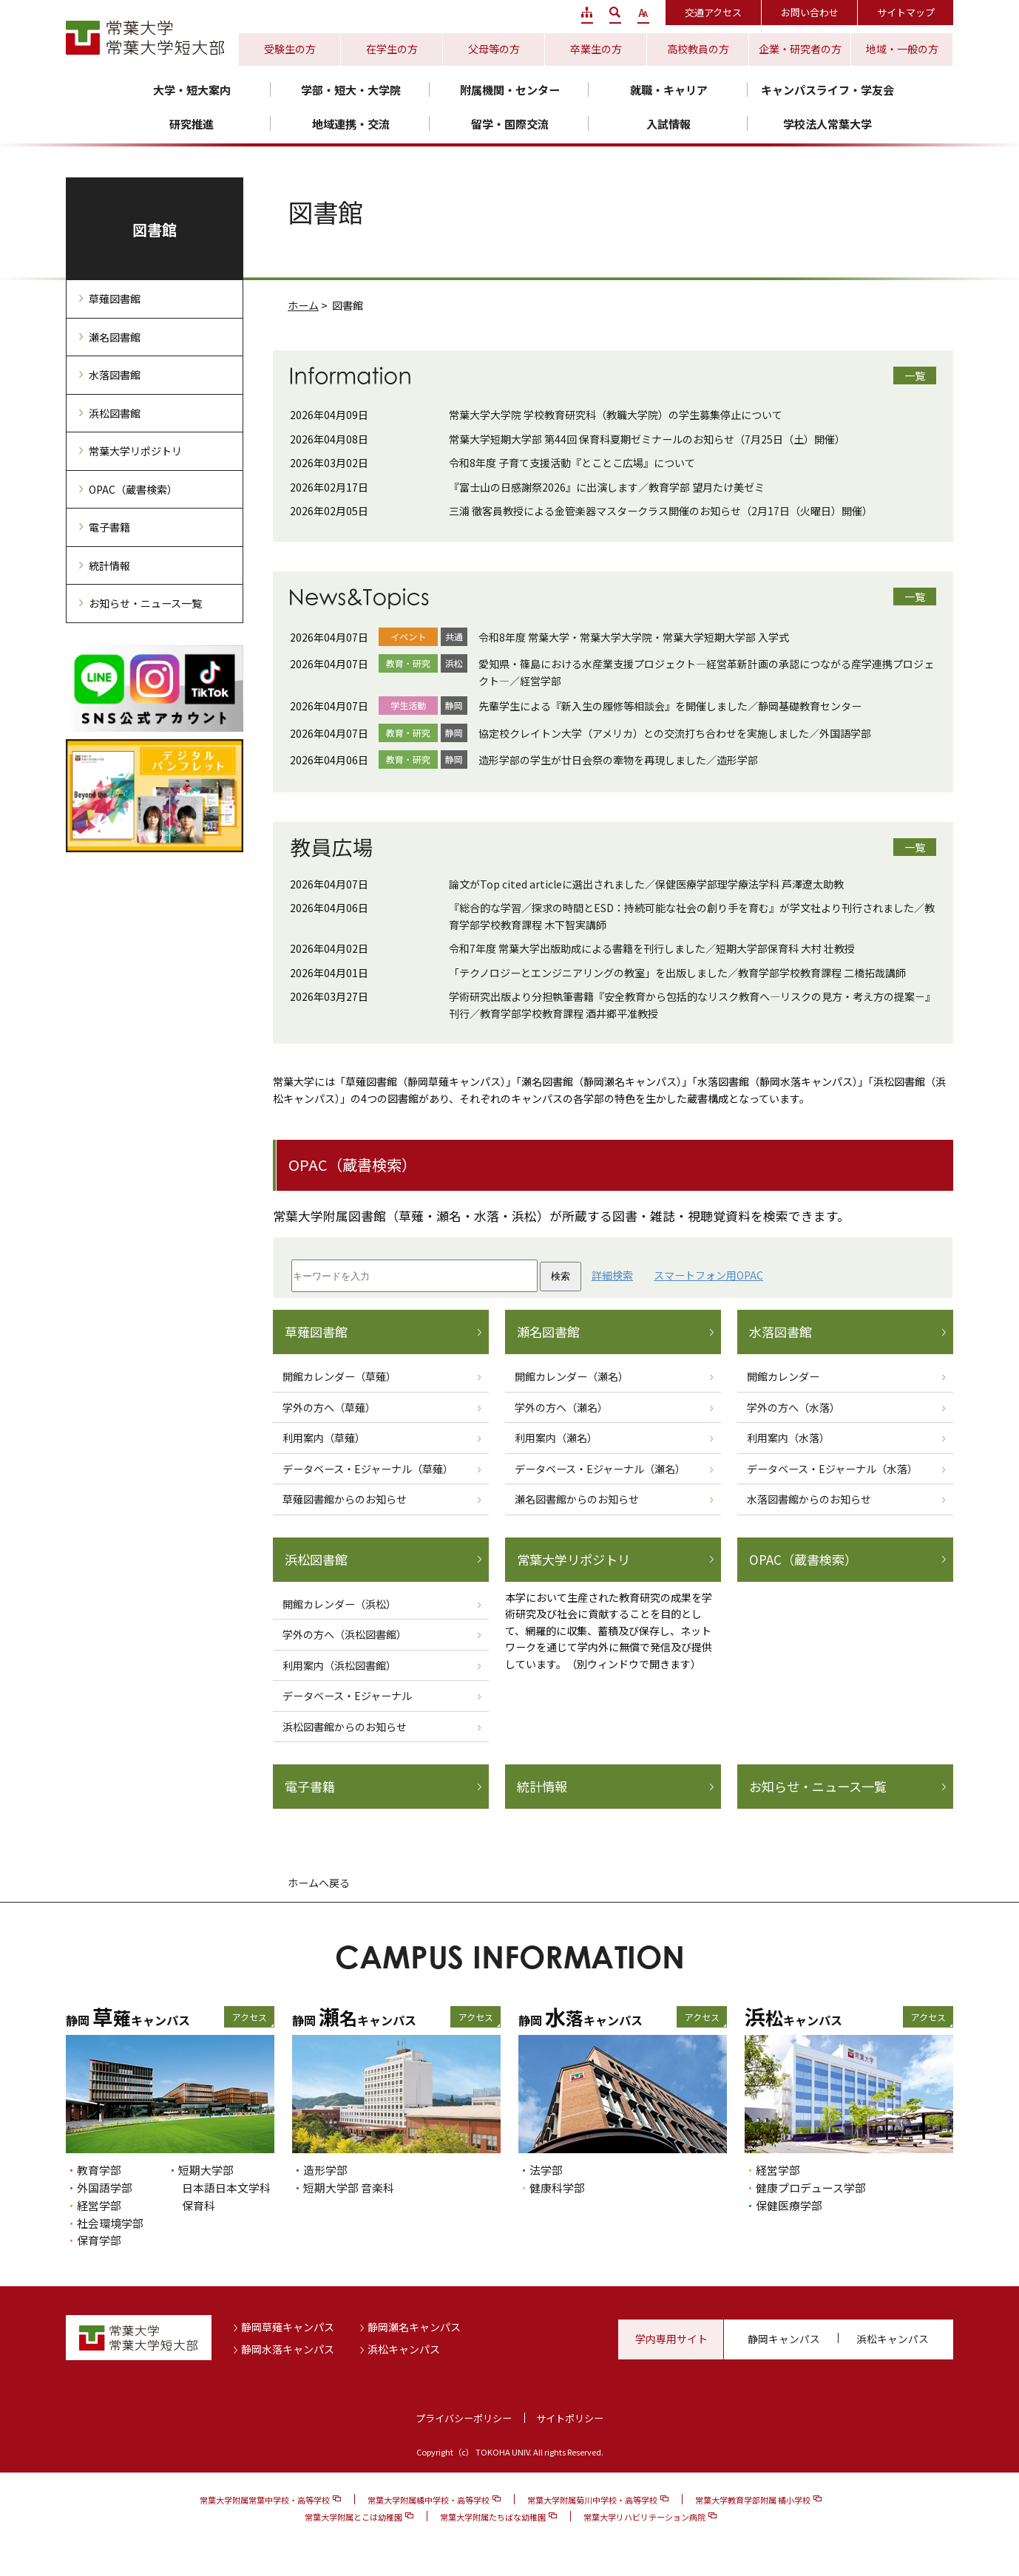 The height and width of the screenshot is (2576, 1019). What do you see at coordinates (661, 510) in the screenshot?
I see `三浦 徹客員教授による金管楽器マスタークラス開催のお知らせ（2月17日（火曜日）開催）` at bounding box center [661, 510].